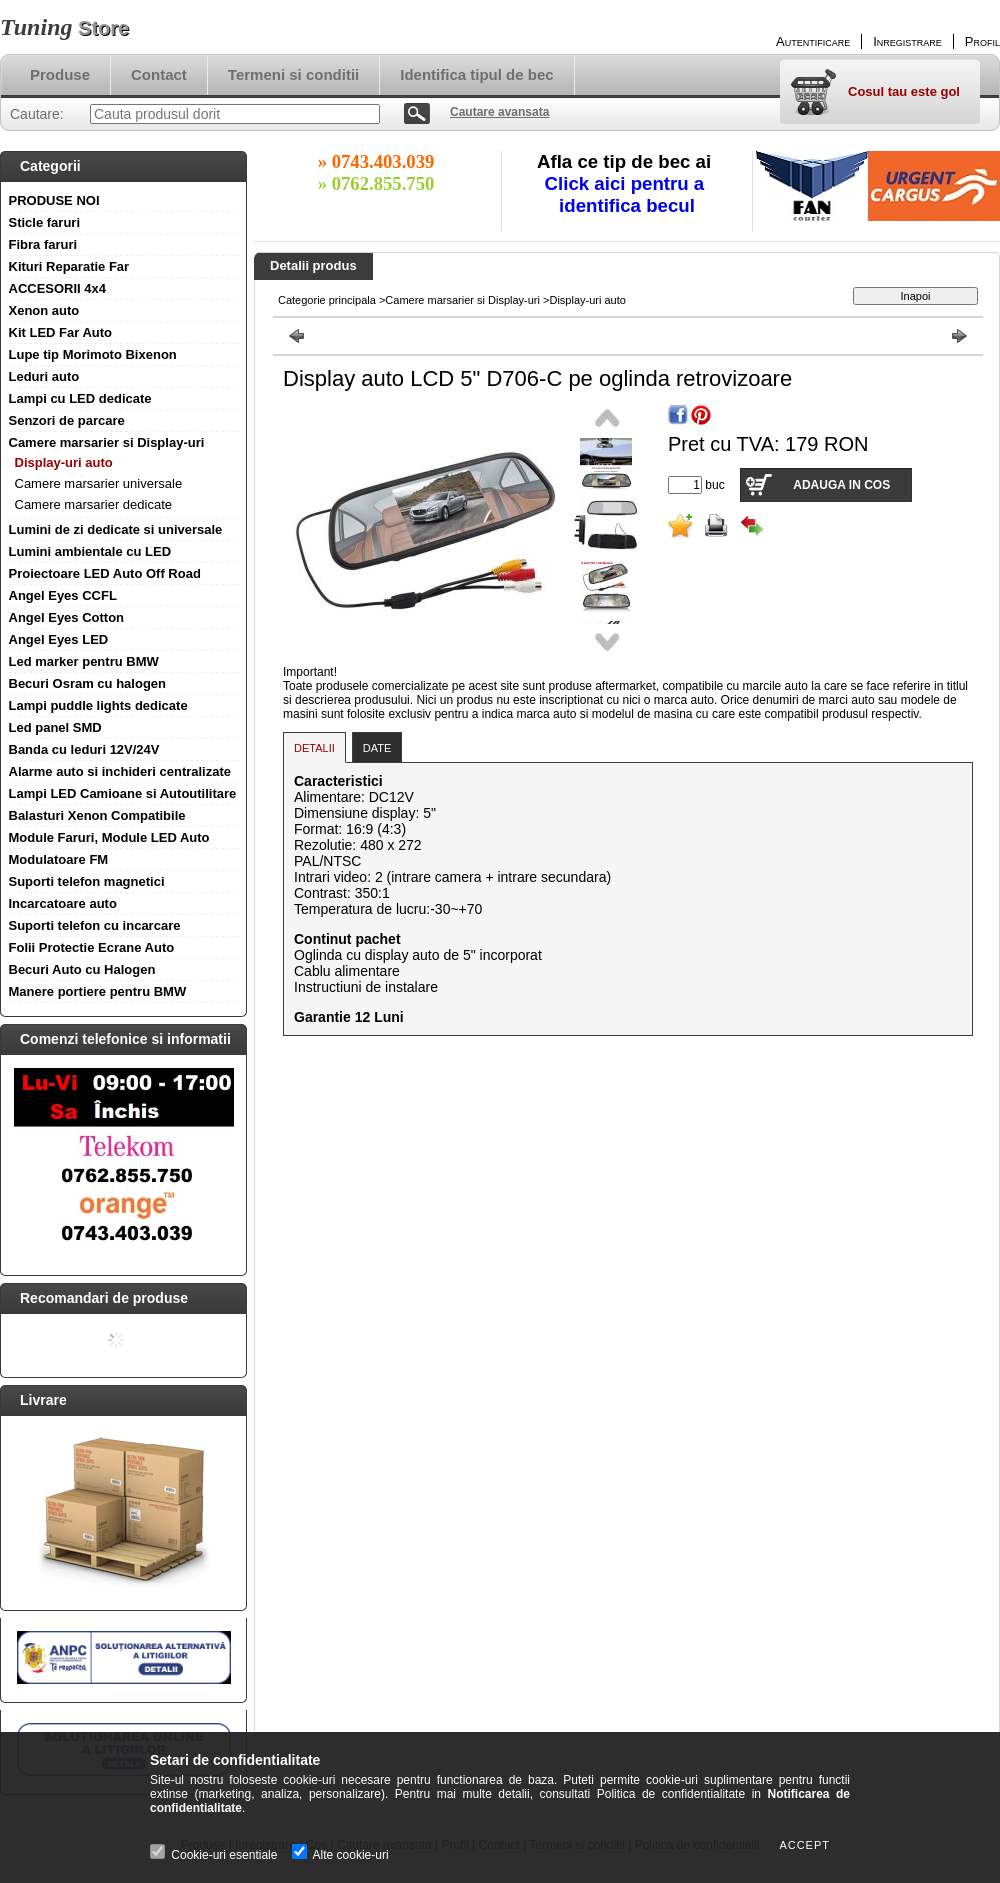  What do you see at coordinates (58, 288) in the screenshot?
I see `ACCESORII 4x4` at bounding box center [58, 288].